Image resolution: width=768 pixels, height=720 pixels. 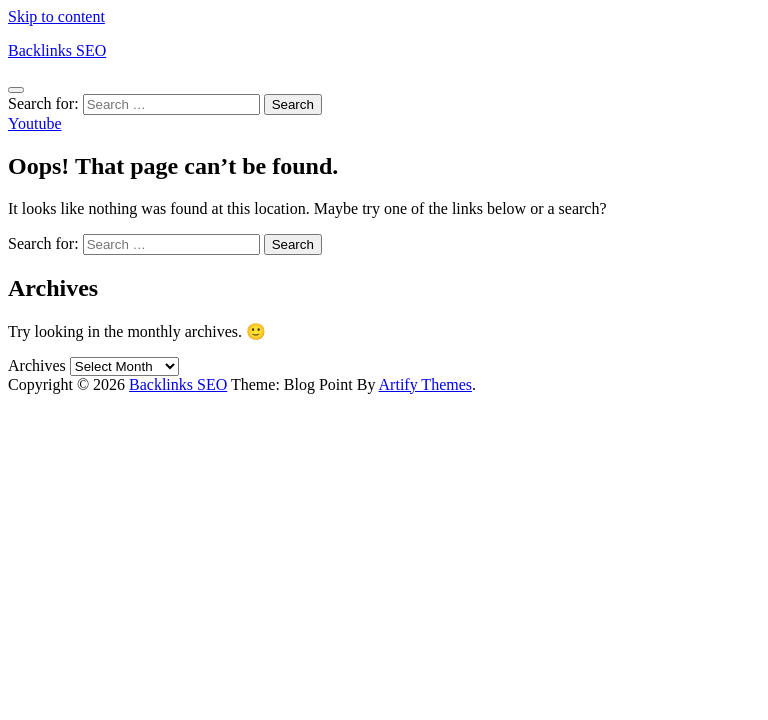 What do you see at coordinates (37, 365) in the screenshot?
I see `Archives` at bounding box center [37, 365].